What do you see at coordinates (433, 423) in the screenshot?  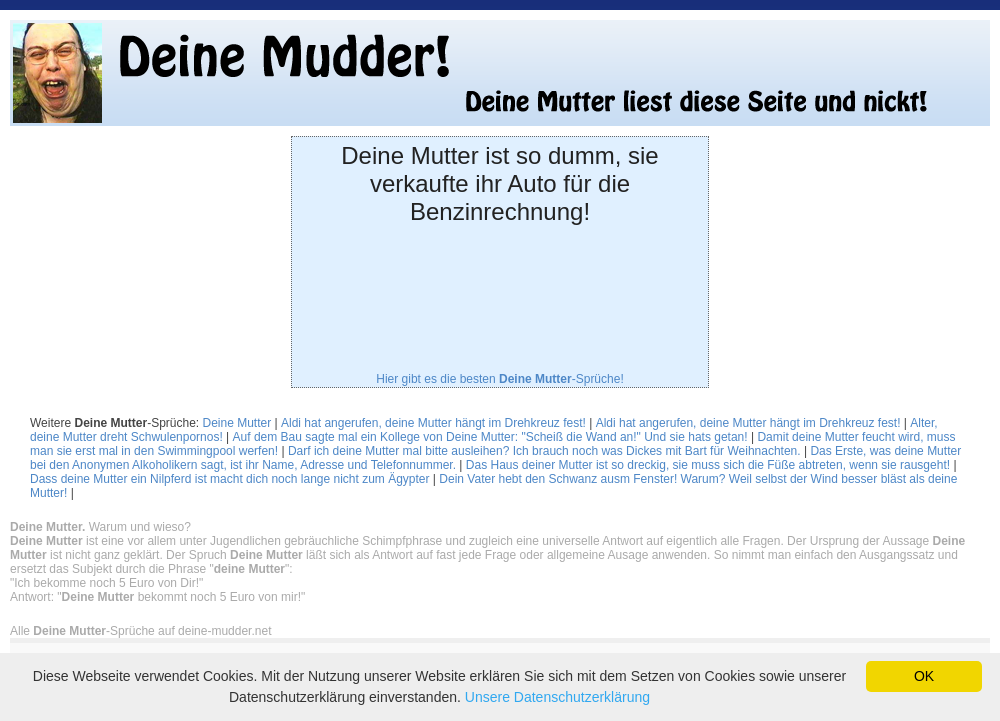 I see `Aldi hat angerufen, deine Mutter hängt im Drehkreuz fest!` at bounding box center [433, 423].